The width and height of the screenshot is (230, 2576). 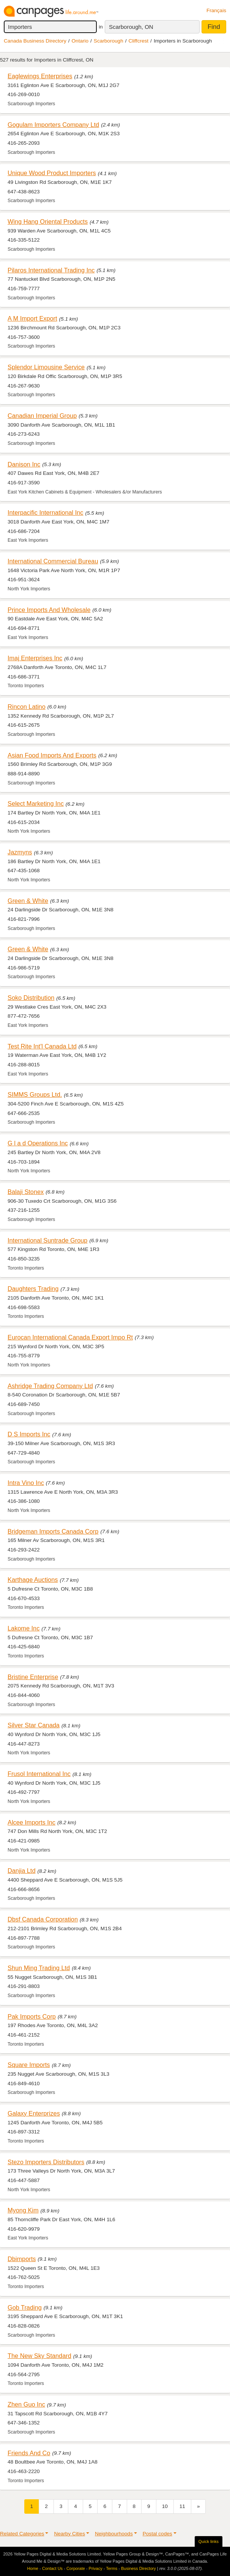 What do you see at coordinates (53, 561) in the screenshot?
I see `International Commercial Bureau` at bounding box center [53, 561].